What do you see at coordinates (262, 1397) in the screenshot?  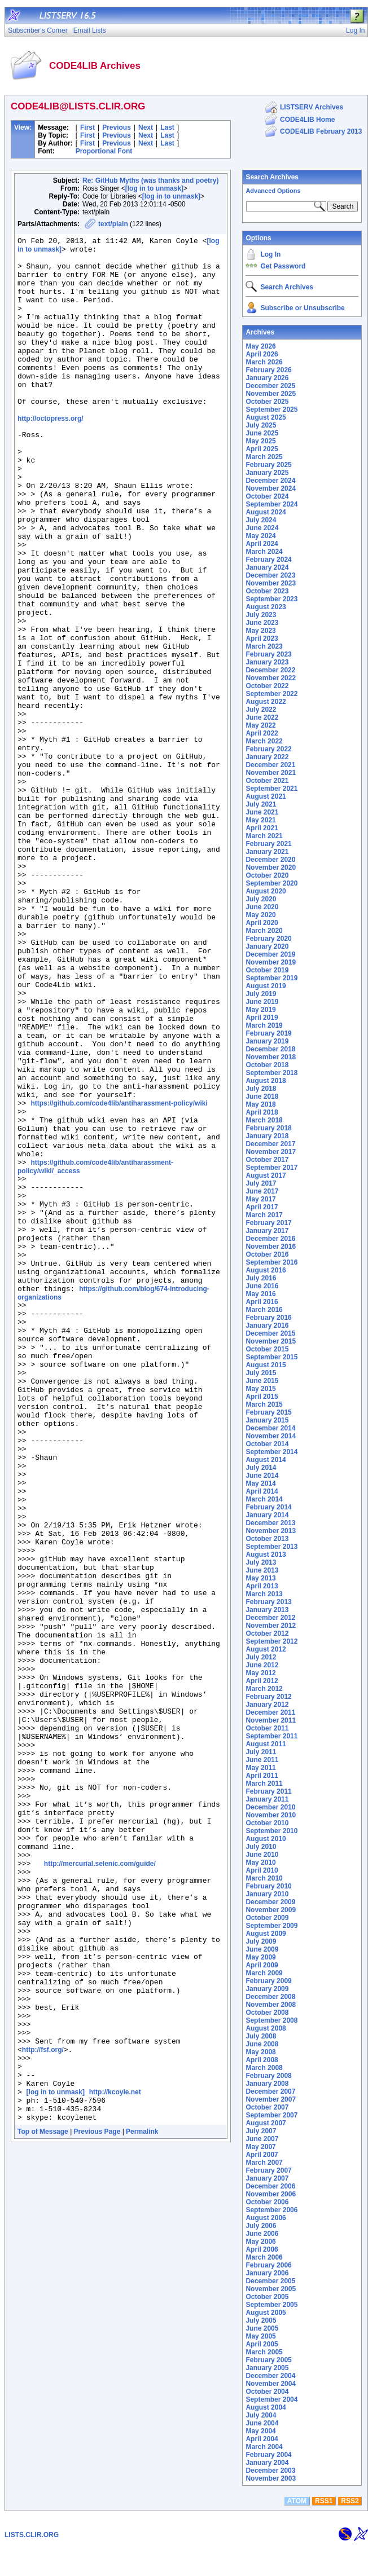 I see `April 2015` at bounding box center [262, 1397].